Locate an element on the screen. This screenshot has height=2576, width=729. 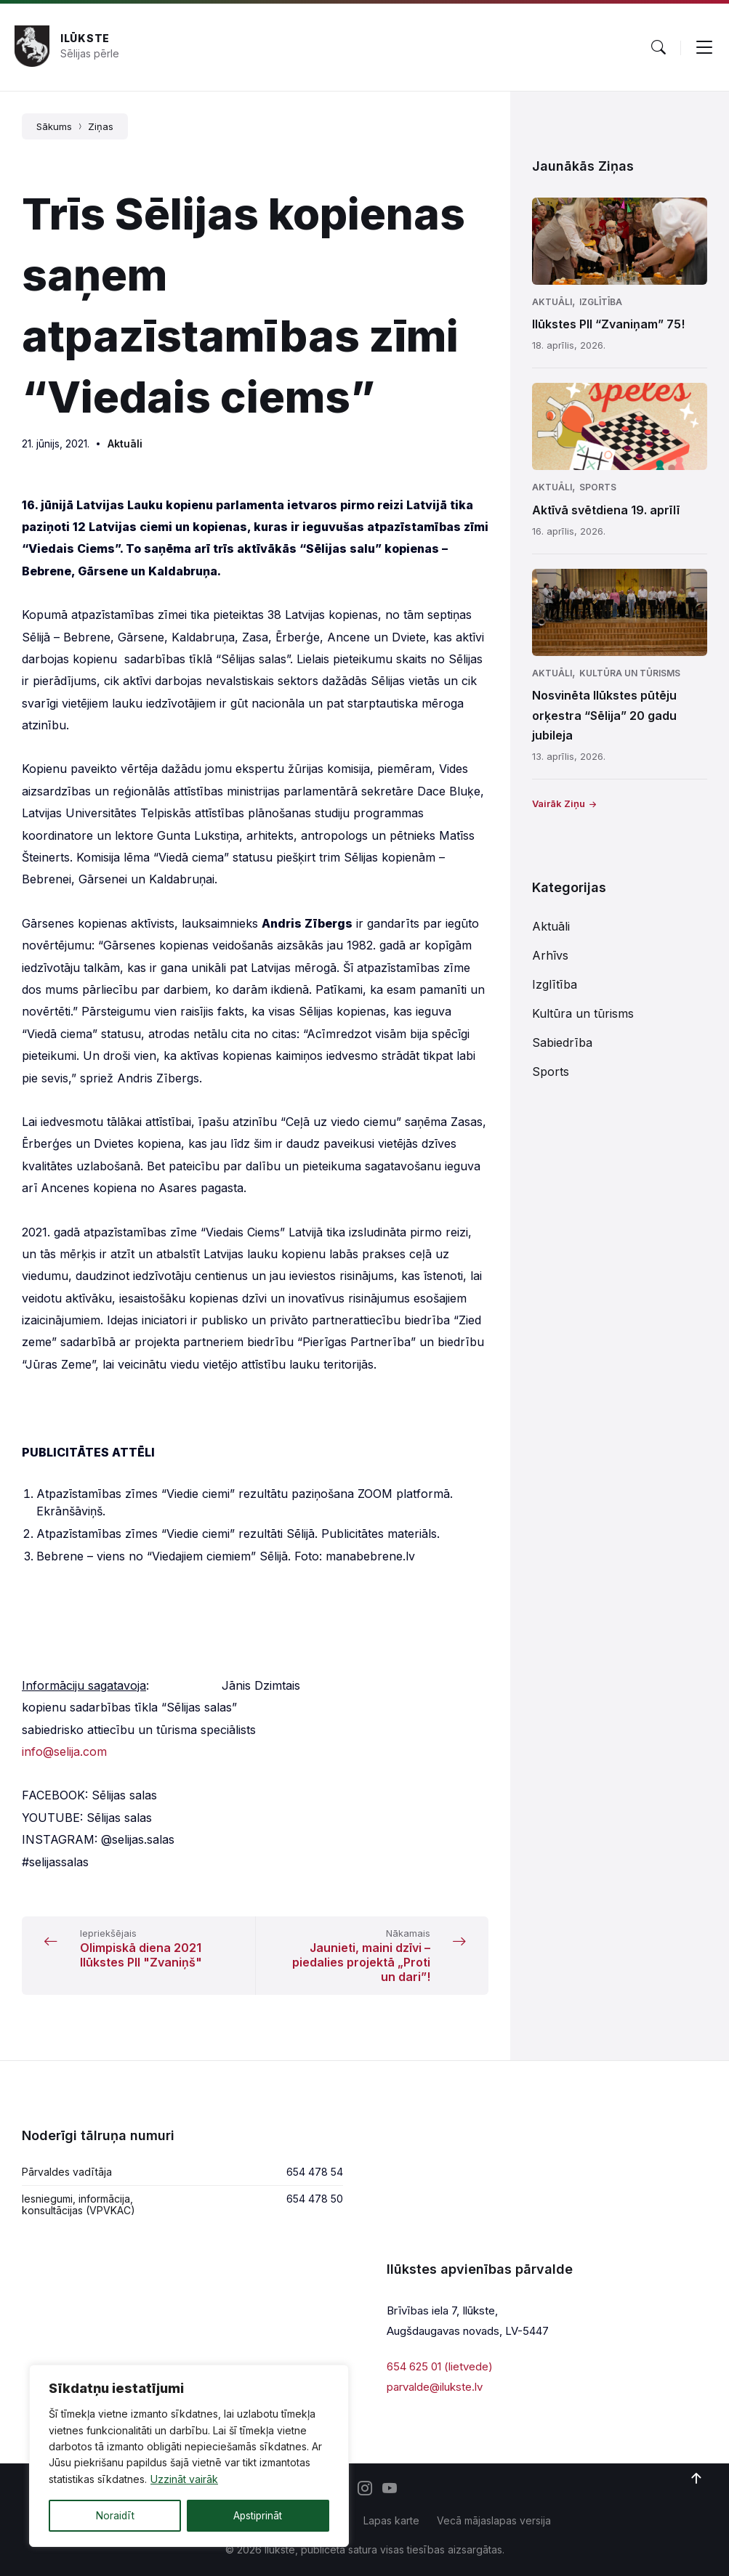
654 478 54 is located at coordinates (314, 2172).